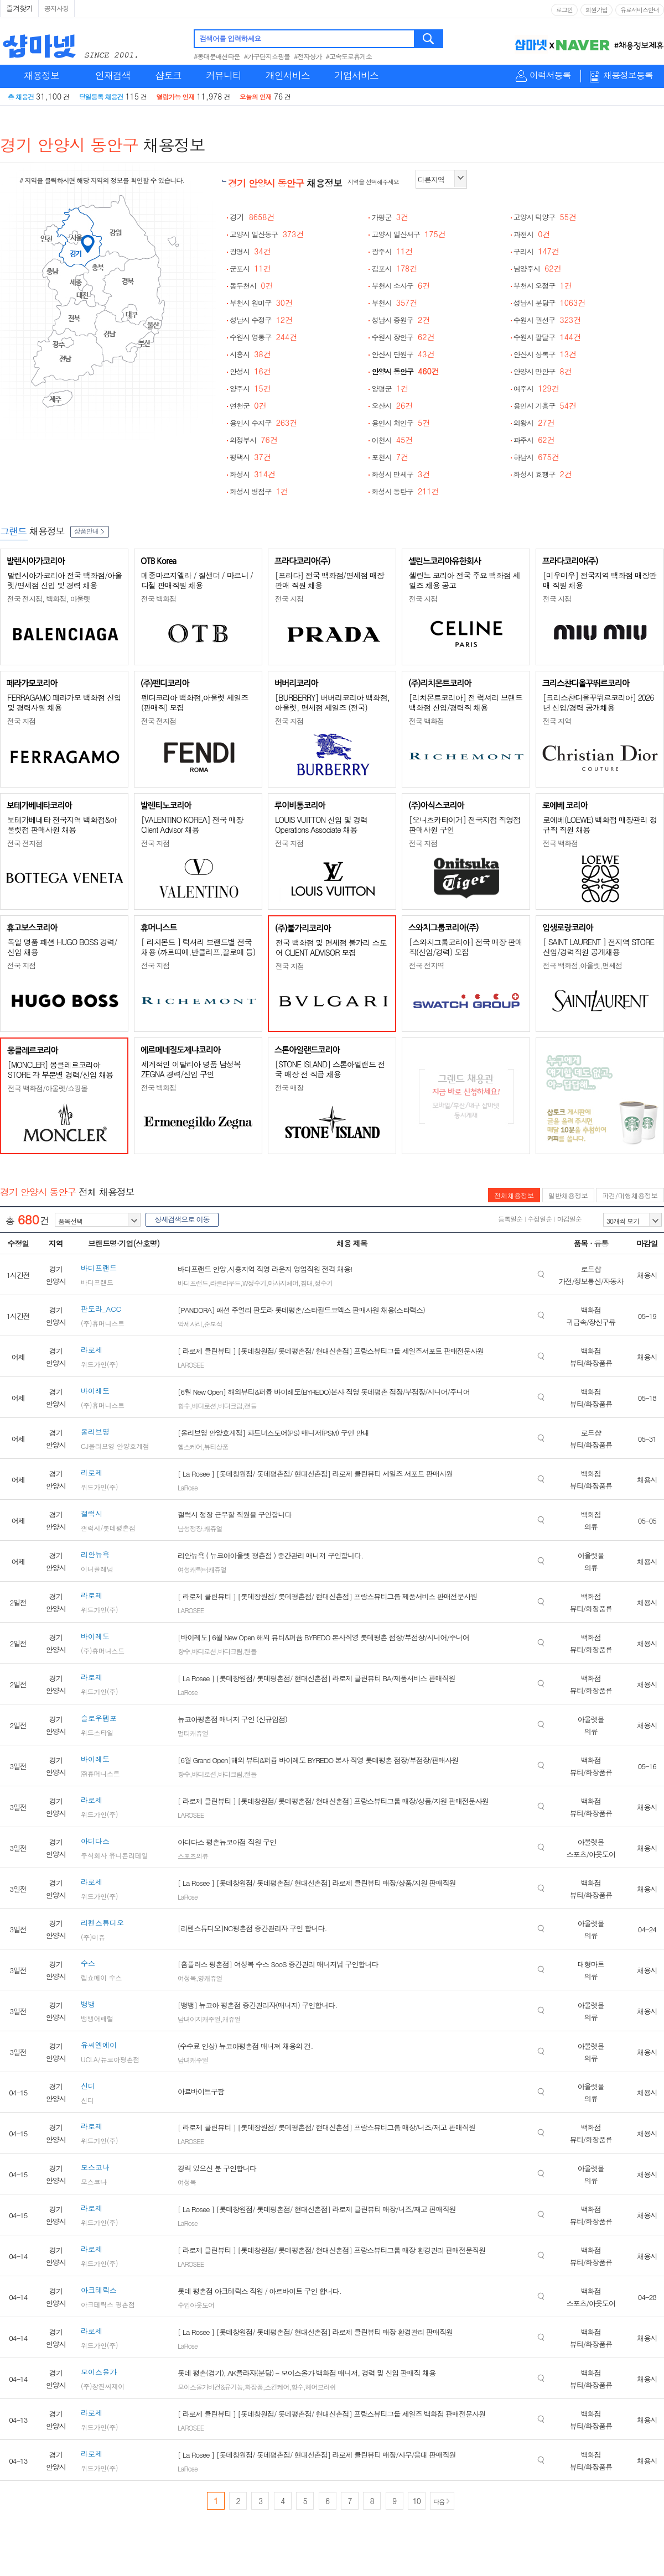  I want to click on 캐쥬얼, so click(231, 2019).